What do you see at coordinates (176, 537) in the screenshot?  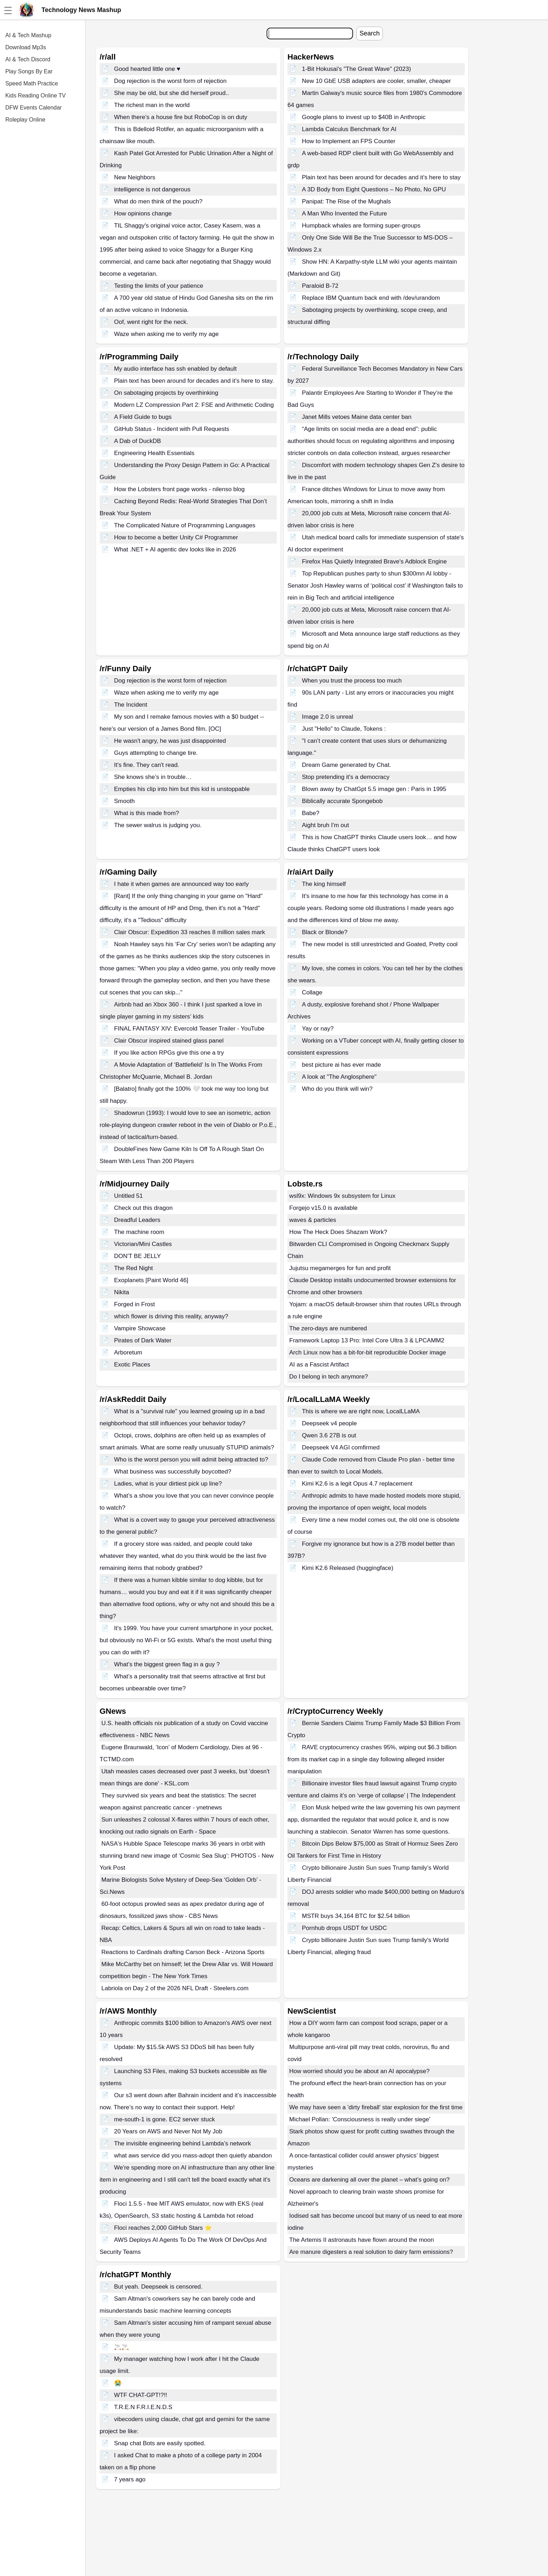 I see `How to become a better Unity C# Programmer` at bounding box center [176, 537].